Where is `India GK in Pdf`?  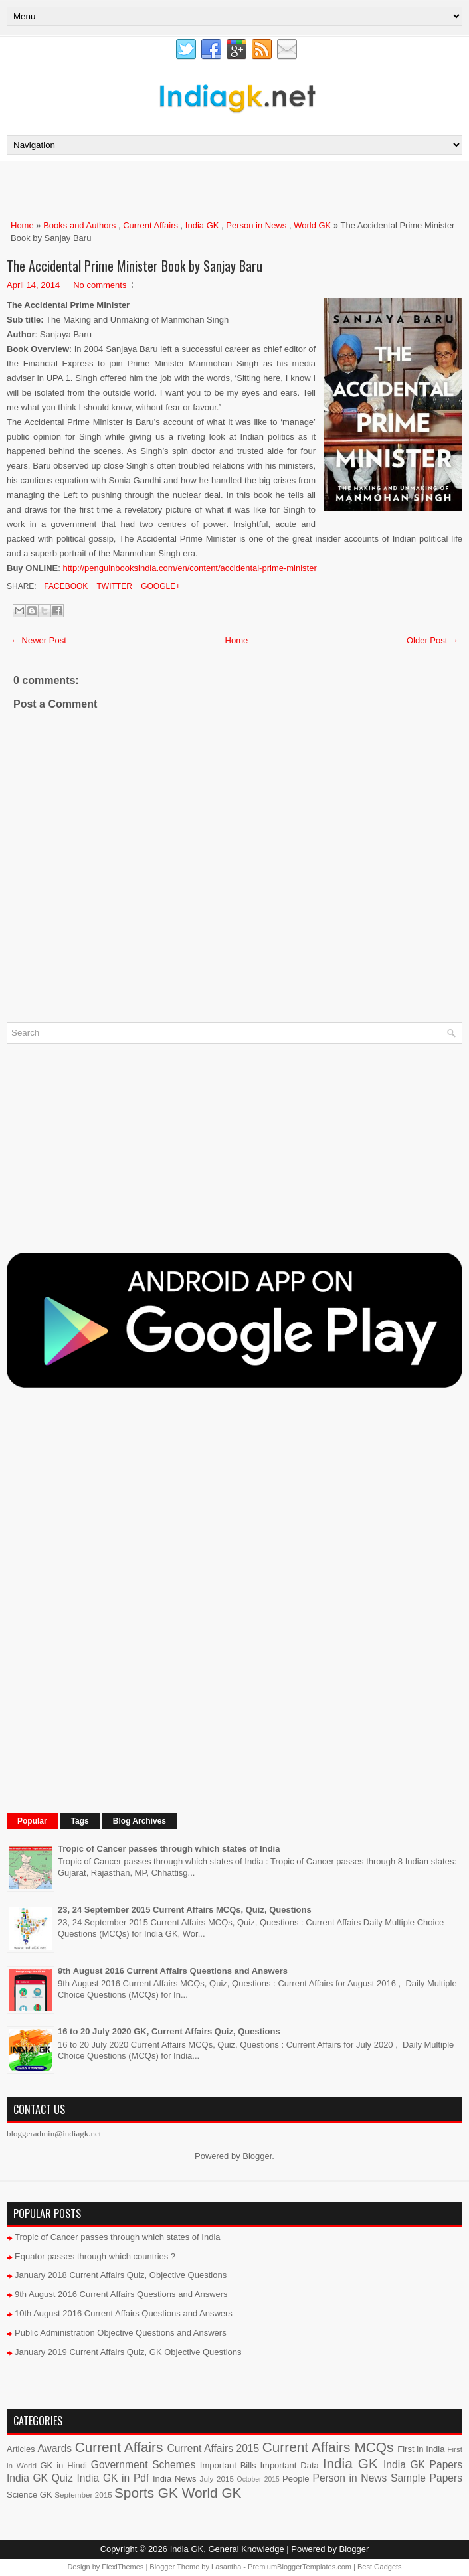
India GK in Pdf is located at coordinates (112, 2478).